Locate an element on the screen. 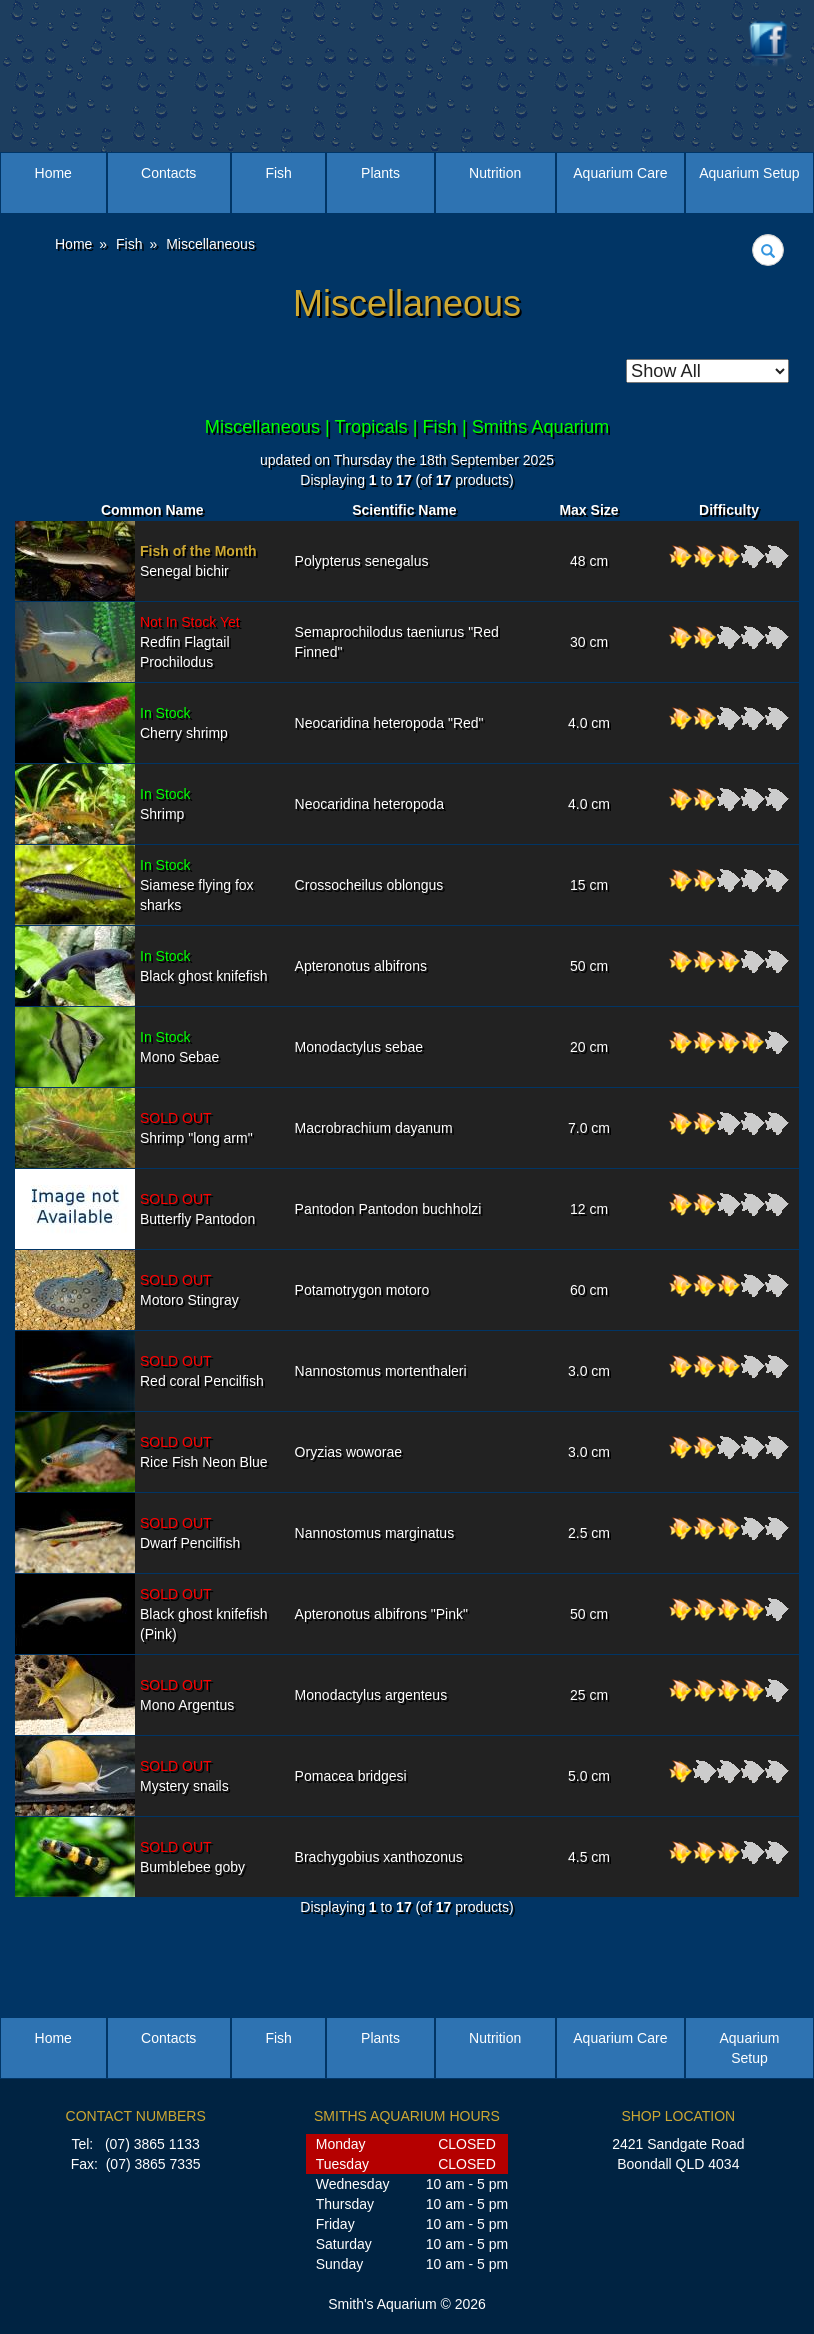 The width and height of the screenshot is (814, 2334). 50 cm is located at coordinates (589, 966).